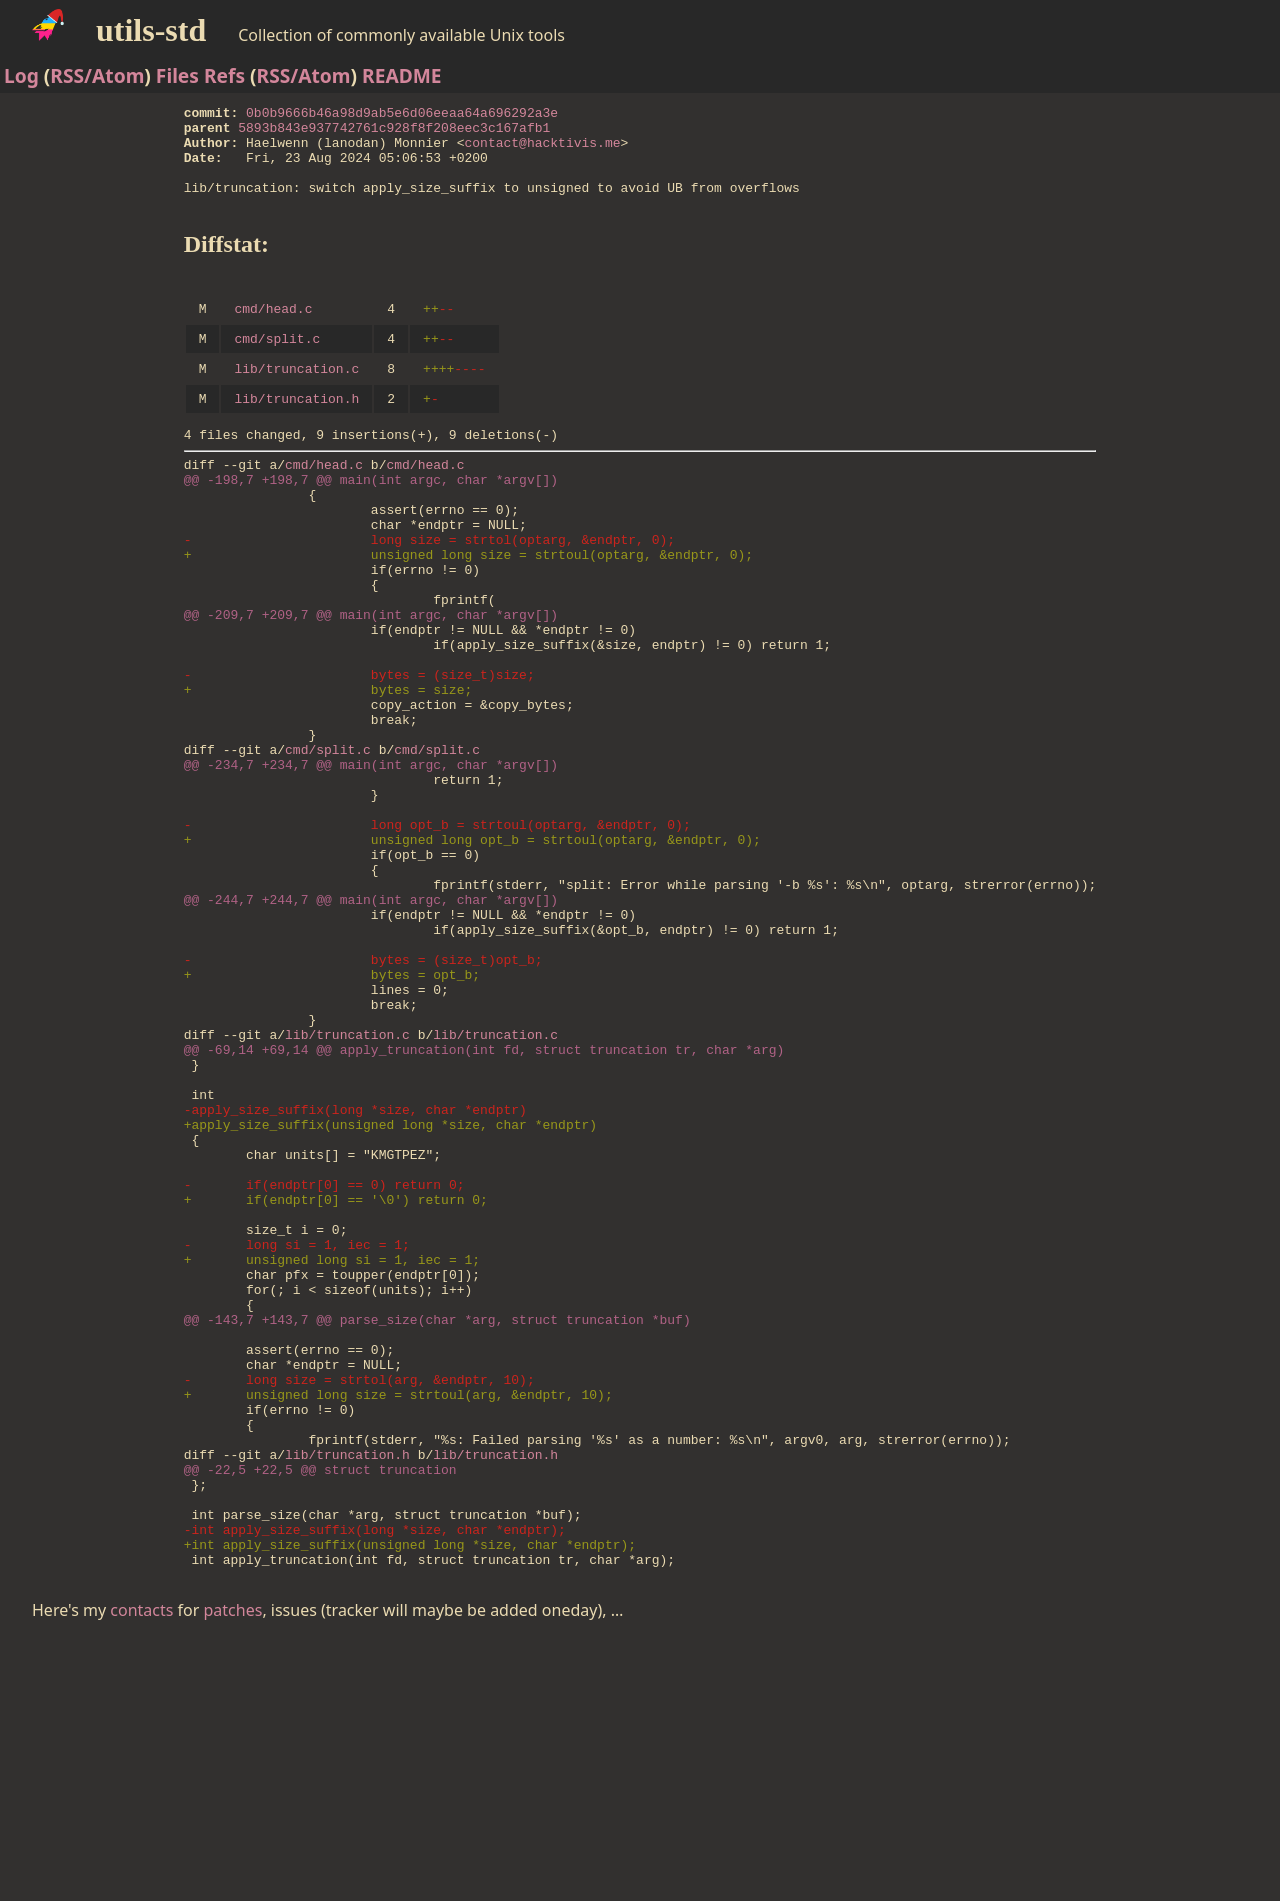  Describe the element at coordinates (297, 401) in the screenshot. I see `lib/truncation.c` at that location.